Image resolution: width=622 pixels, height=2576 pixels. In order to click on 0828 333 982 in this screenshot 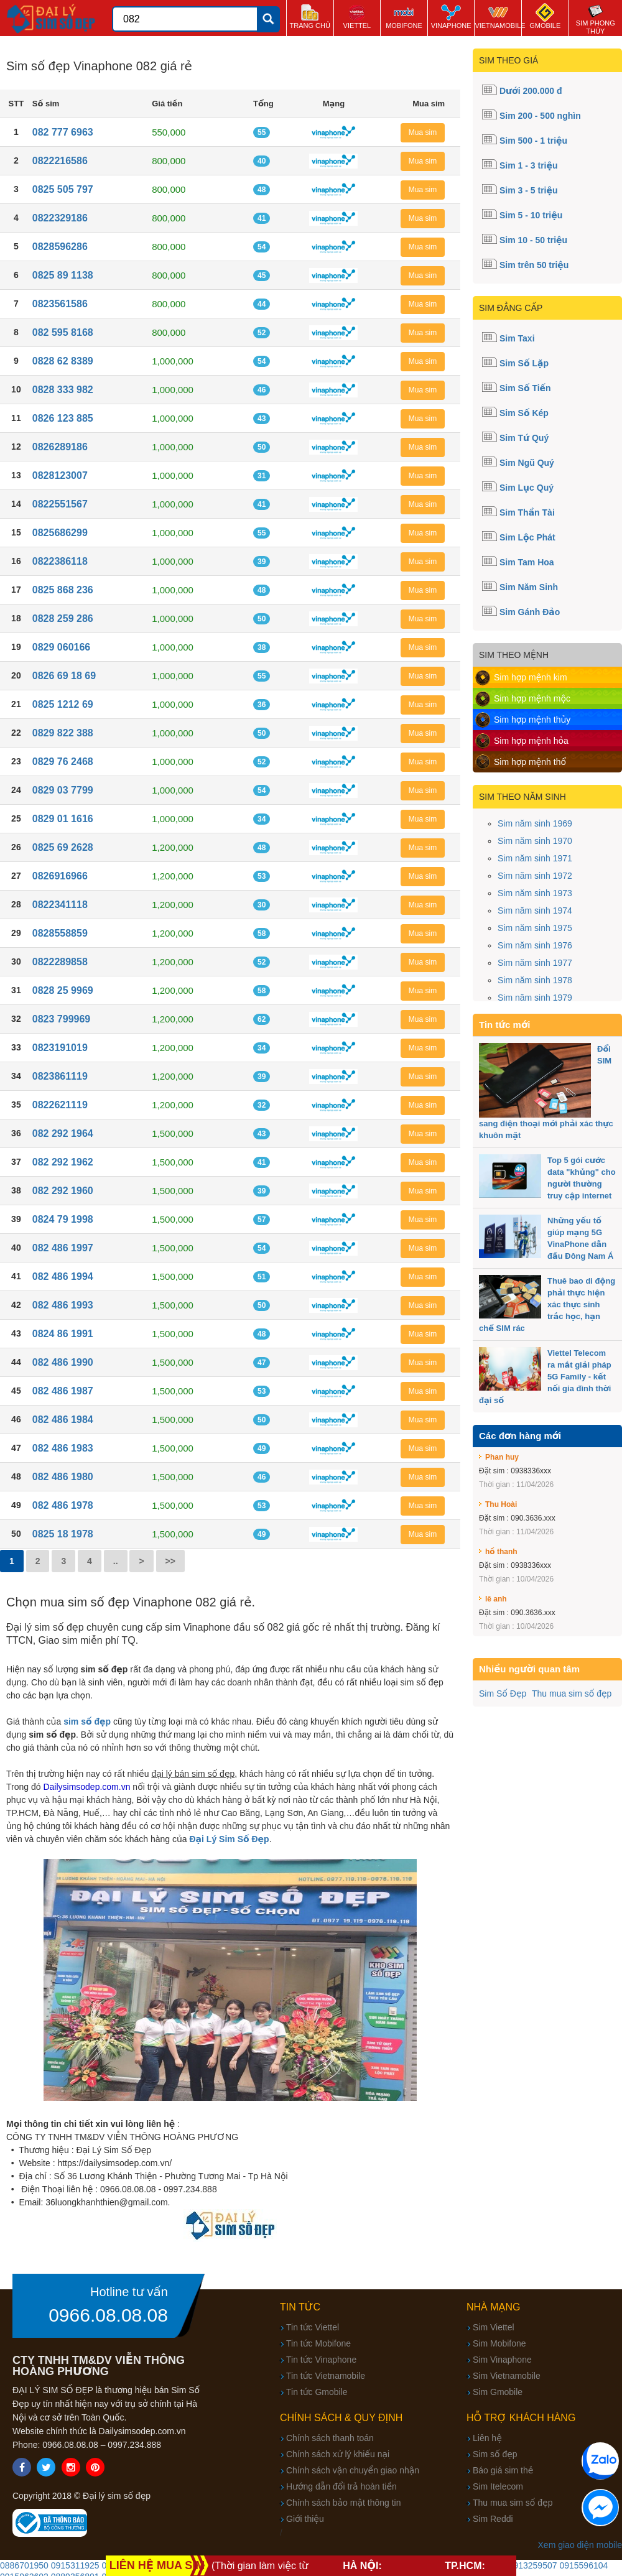, I will do `click(62, 389)`.